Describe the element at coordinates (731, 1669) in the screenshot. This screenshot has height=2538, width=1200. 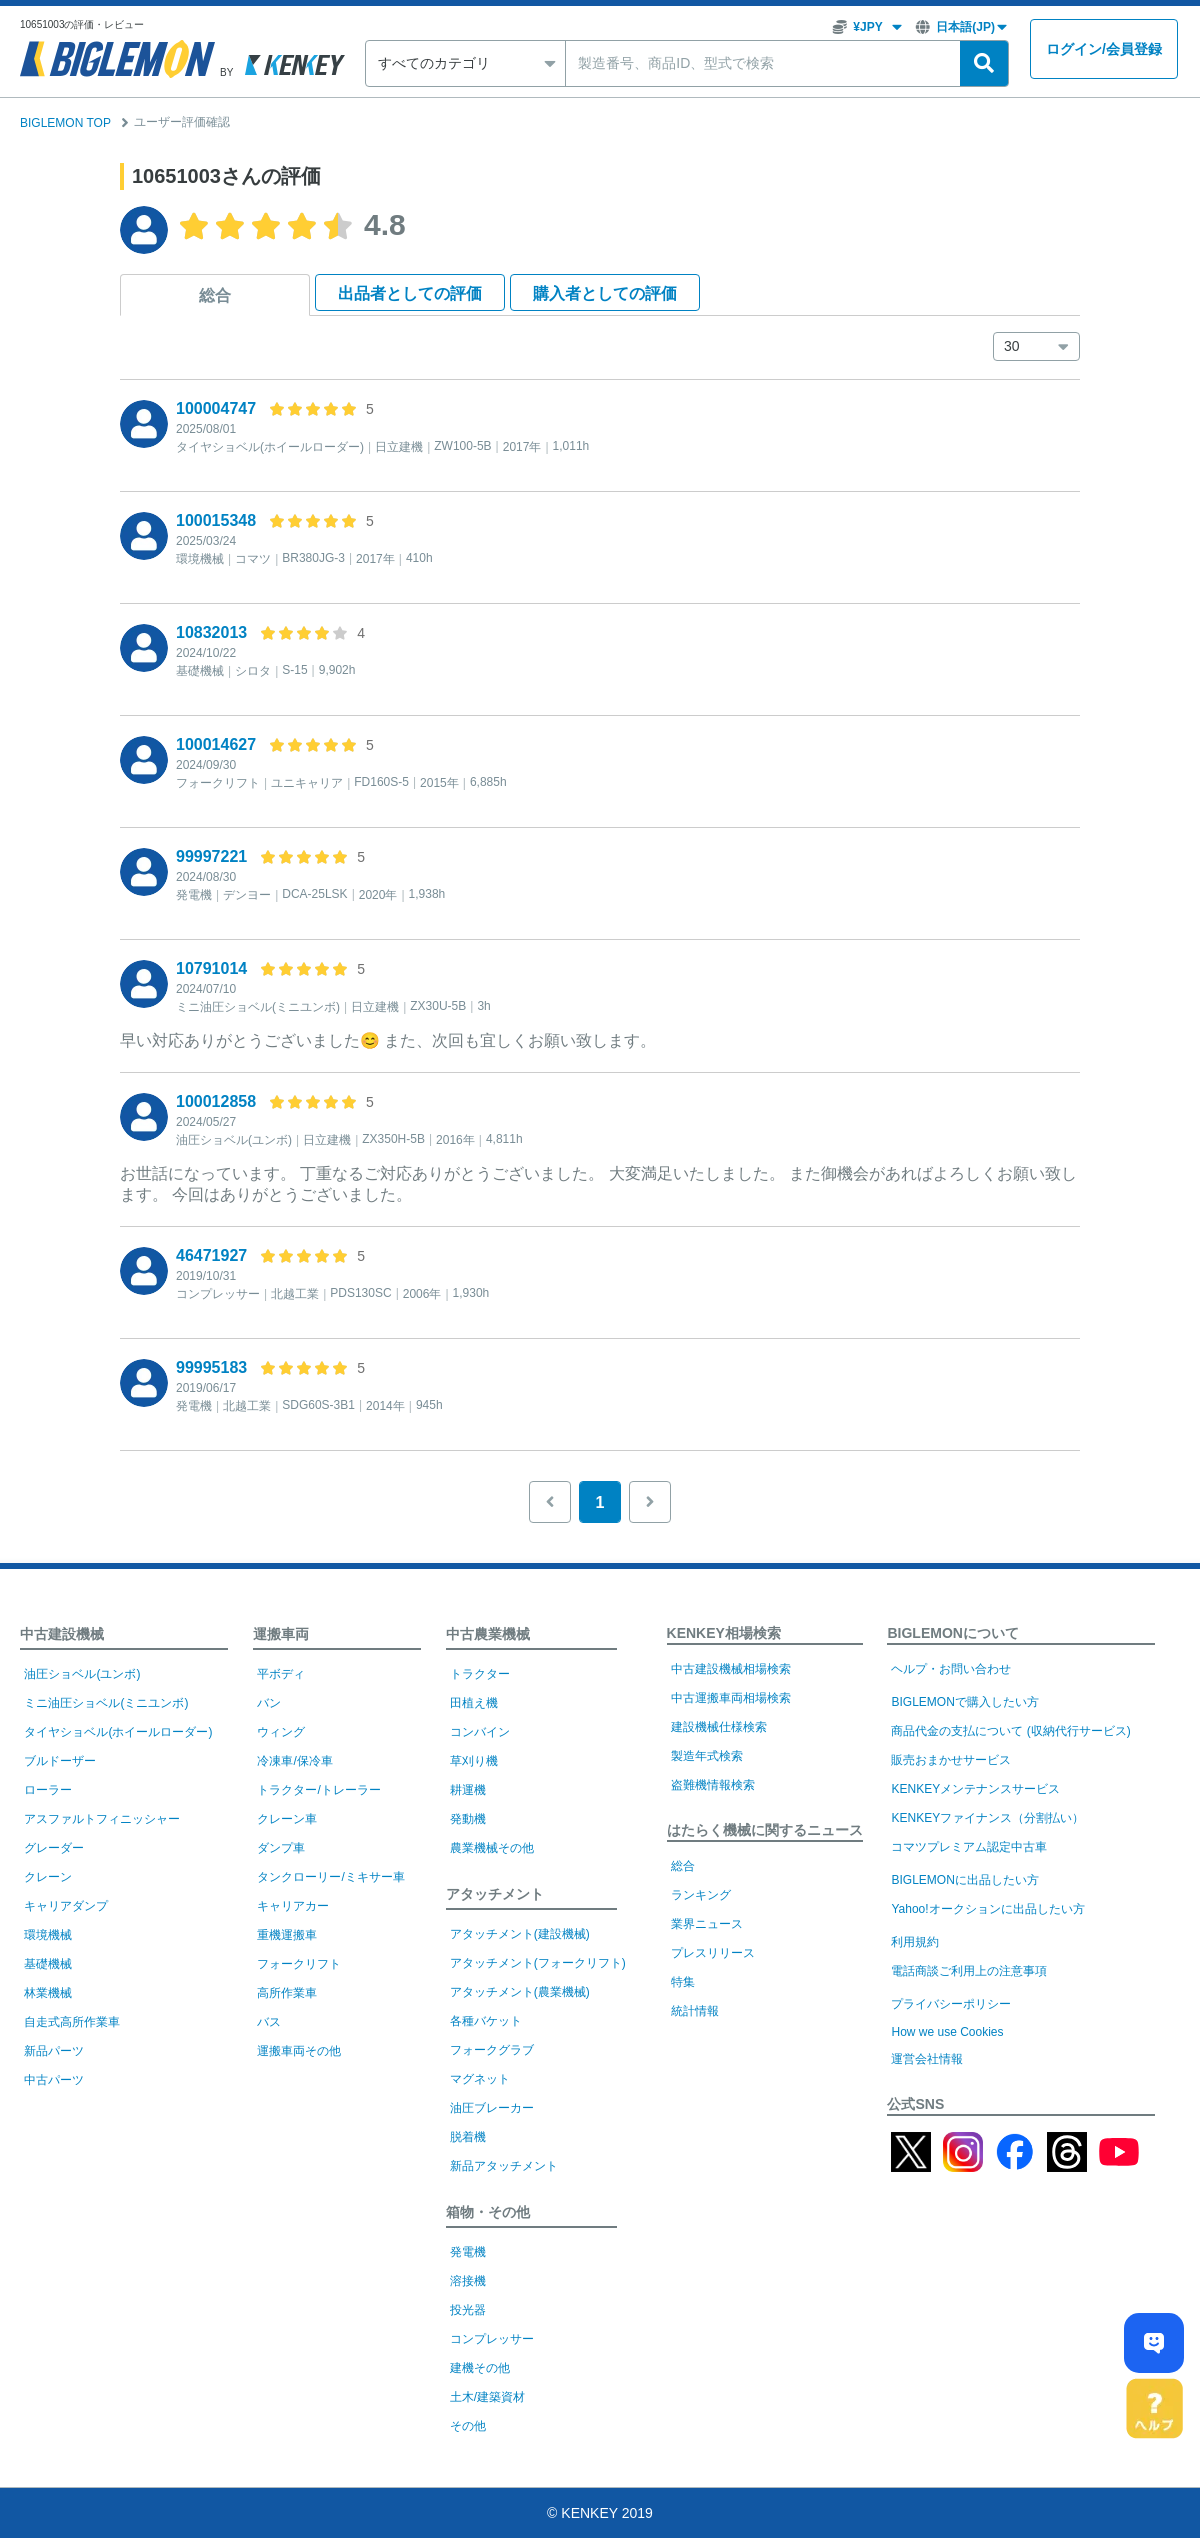
I see `中古建設機械相場検索` at that location.